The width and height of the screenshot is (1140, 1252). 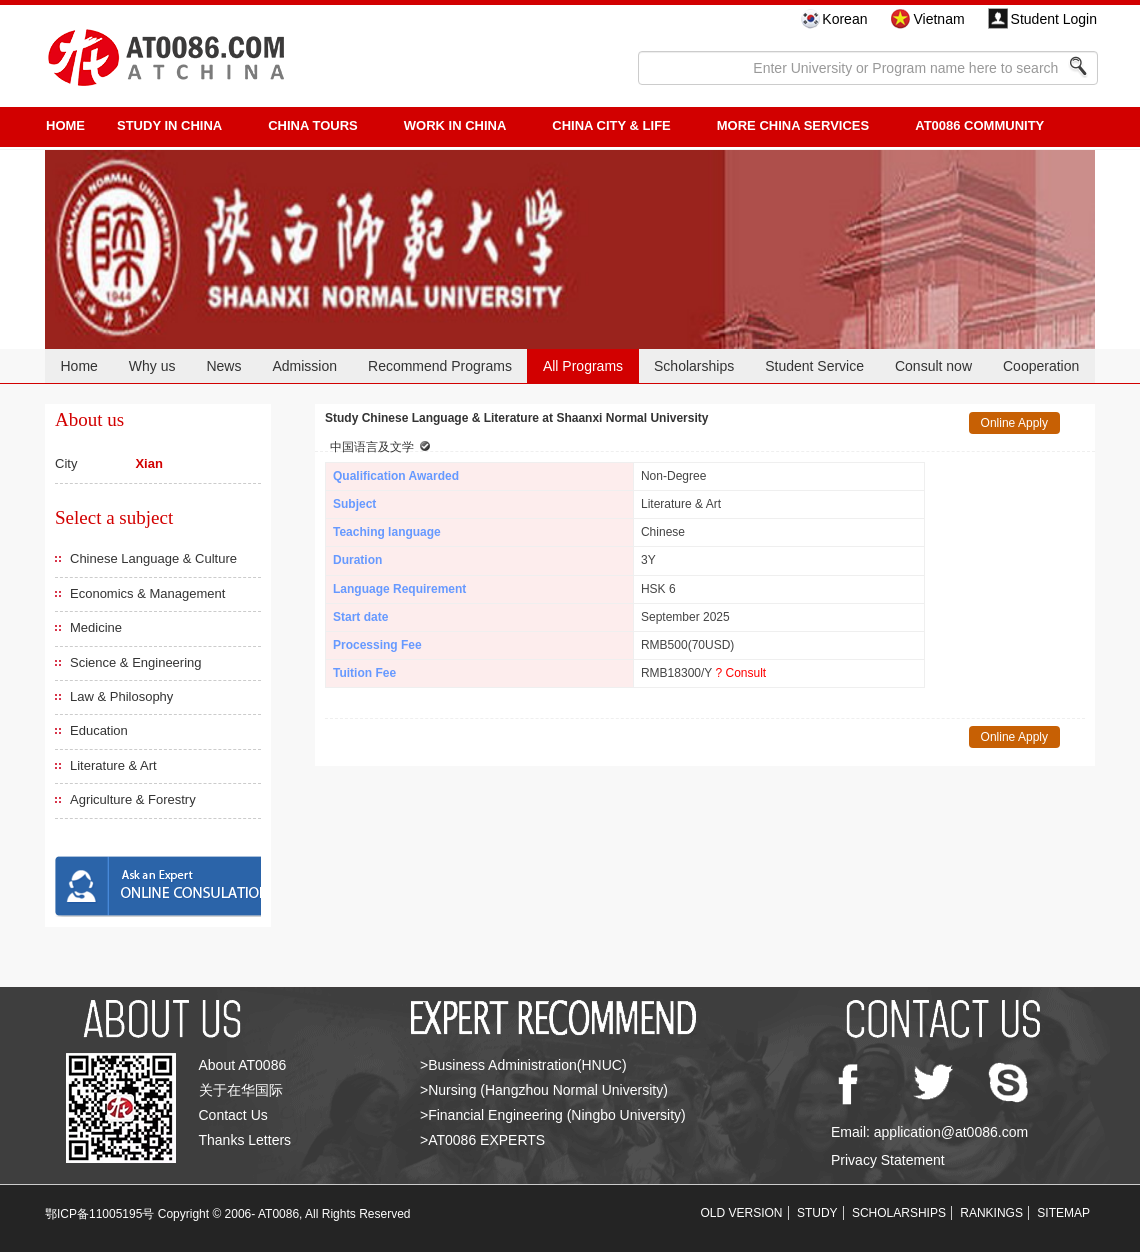 I want to click on Home, so click(x=78, y=366).